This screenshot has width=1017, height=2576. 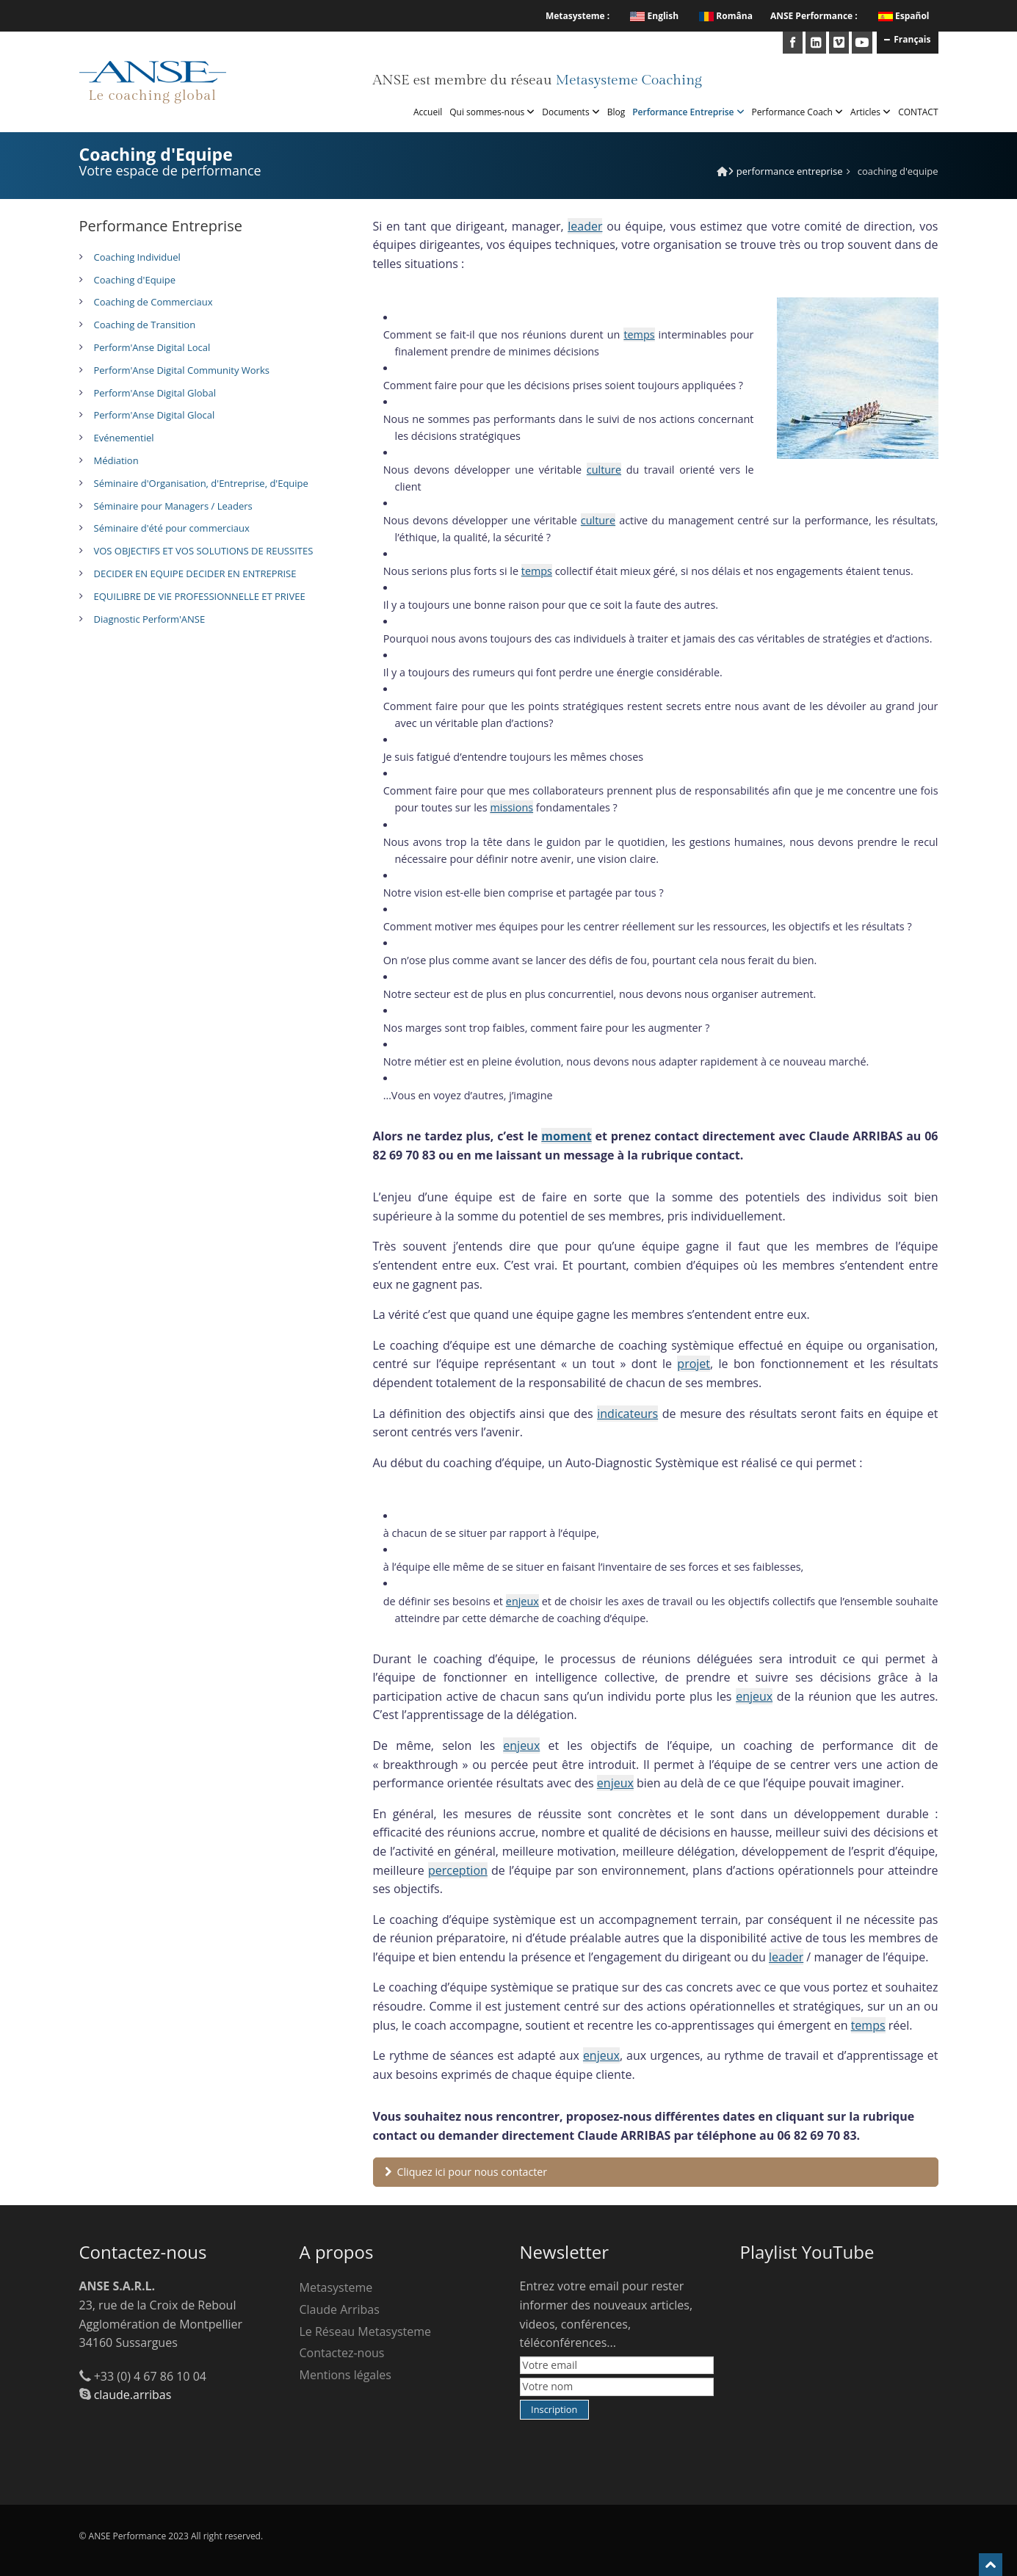 What do you see at coordinates (145, 324) in the screenshot?
I see `Coaching de Transition` at bounding box center [145, 324].